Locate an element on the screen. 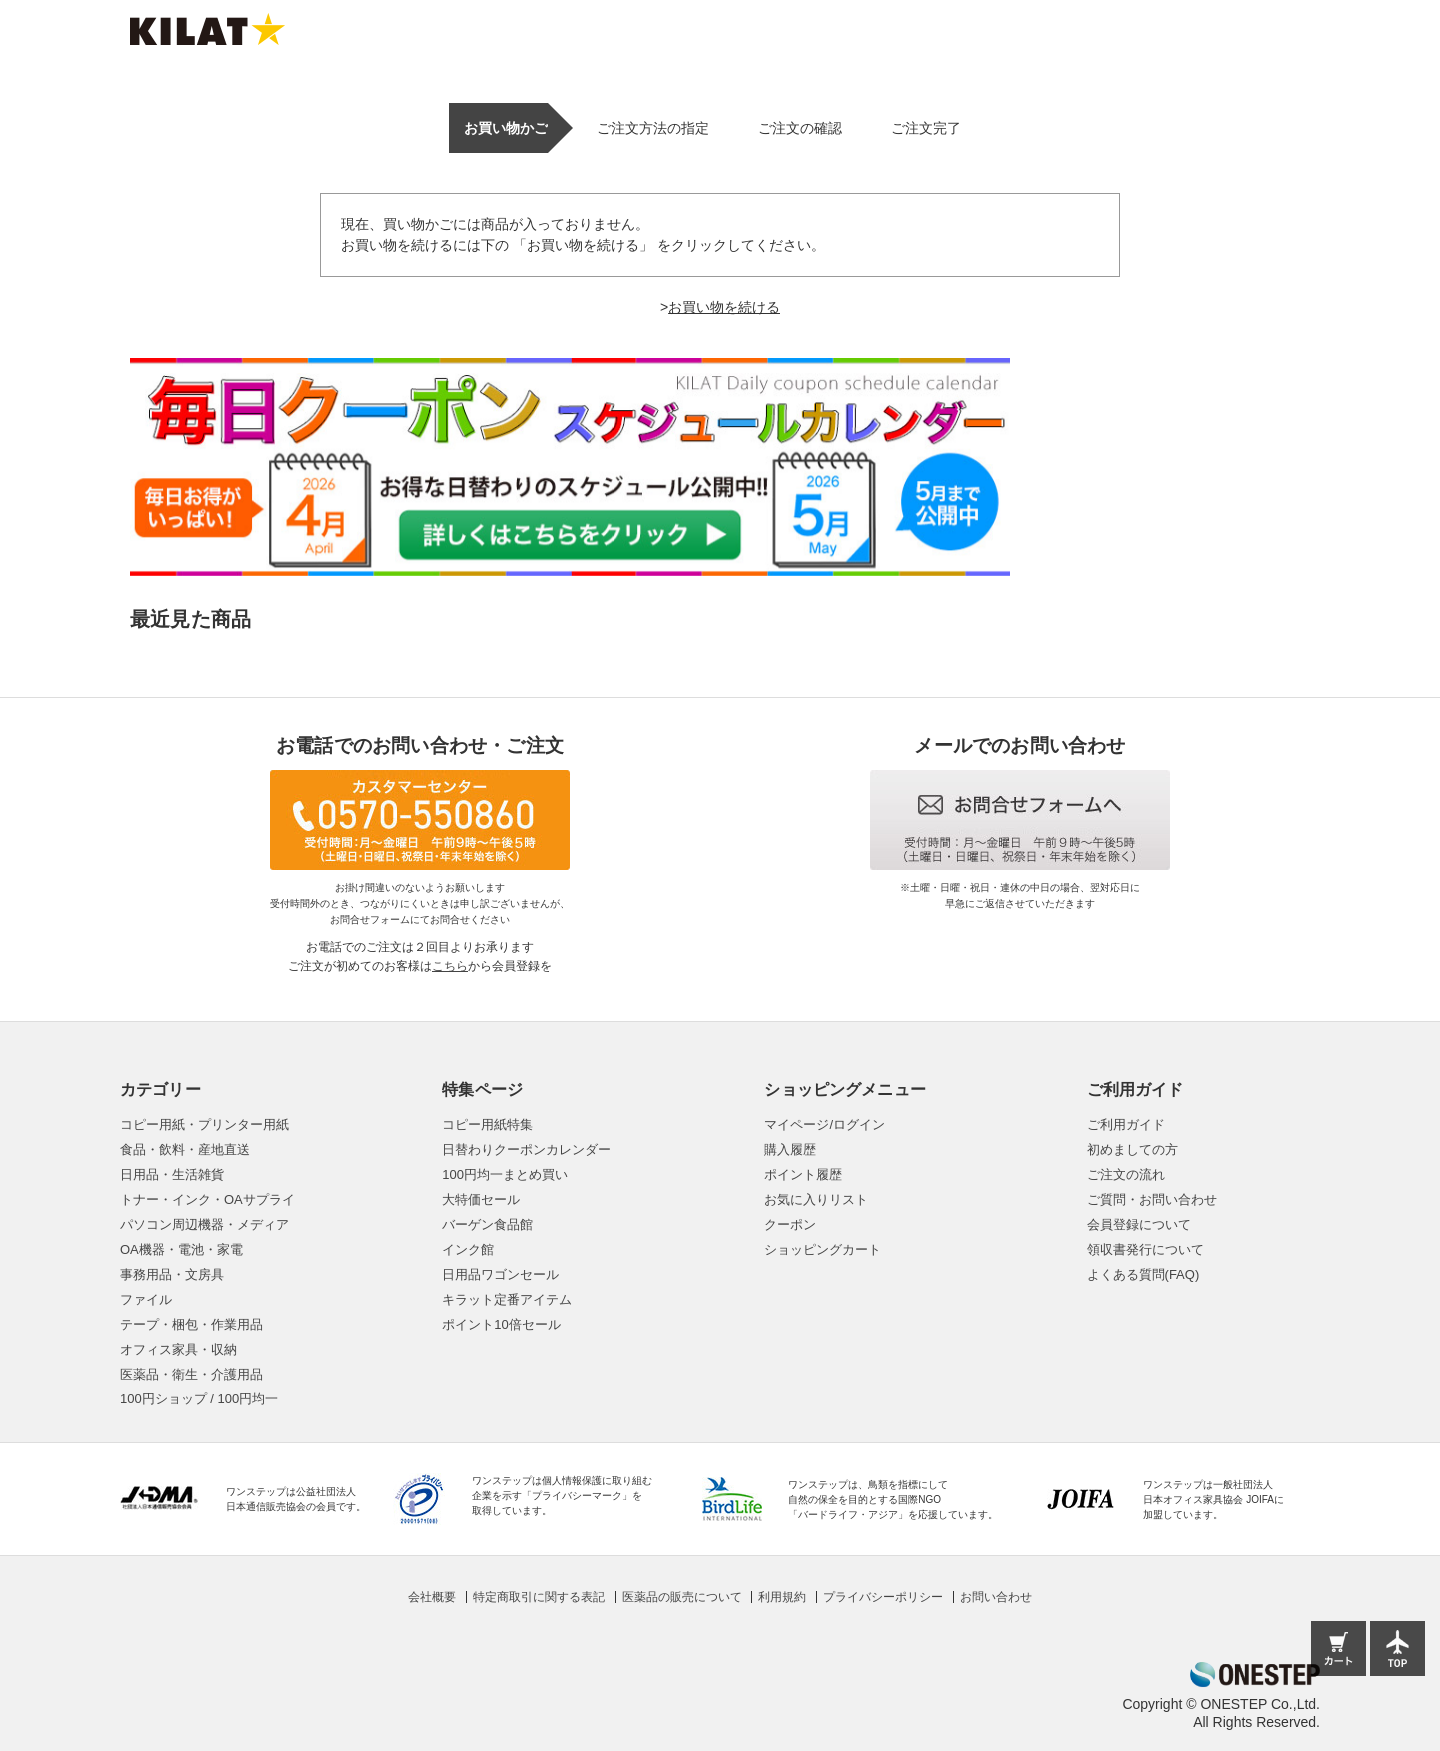  オフィス家具・収納 is located at coordinates (178, 1349).